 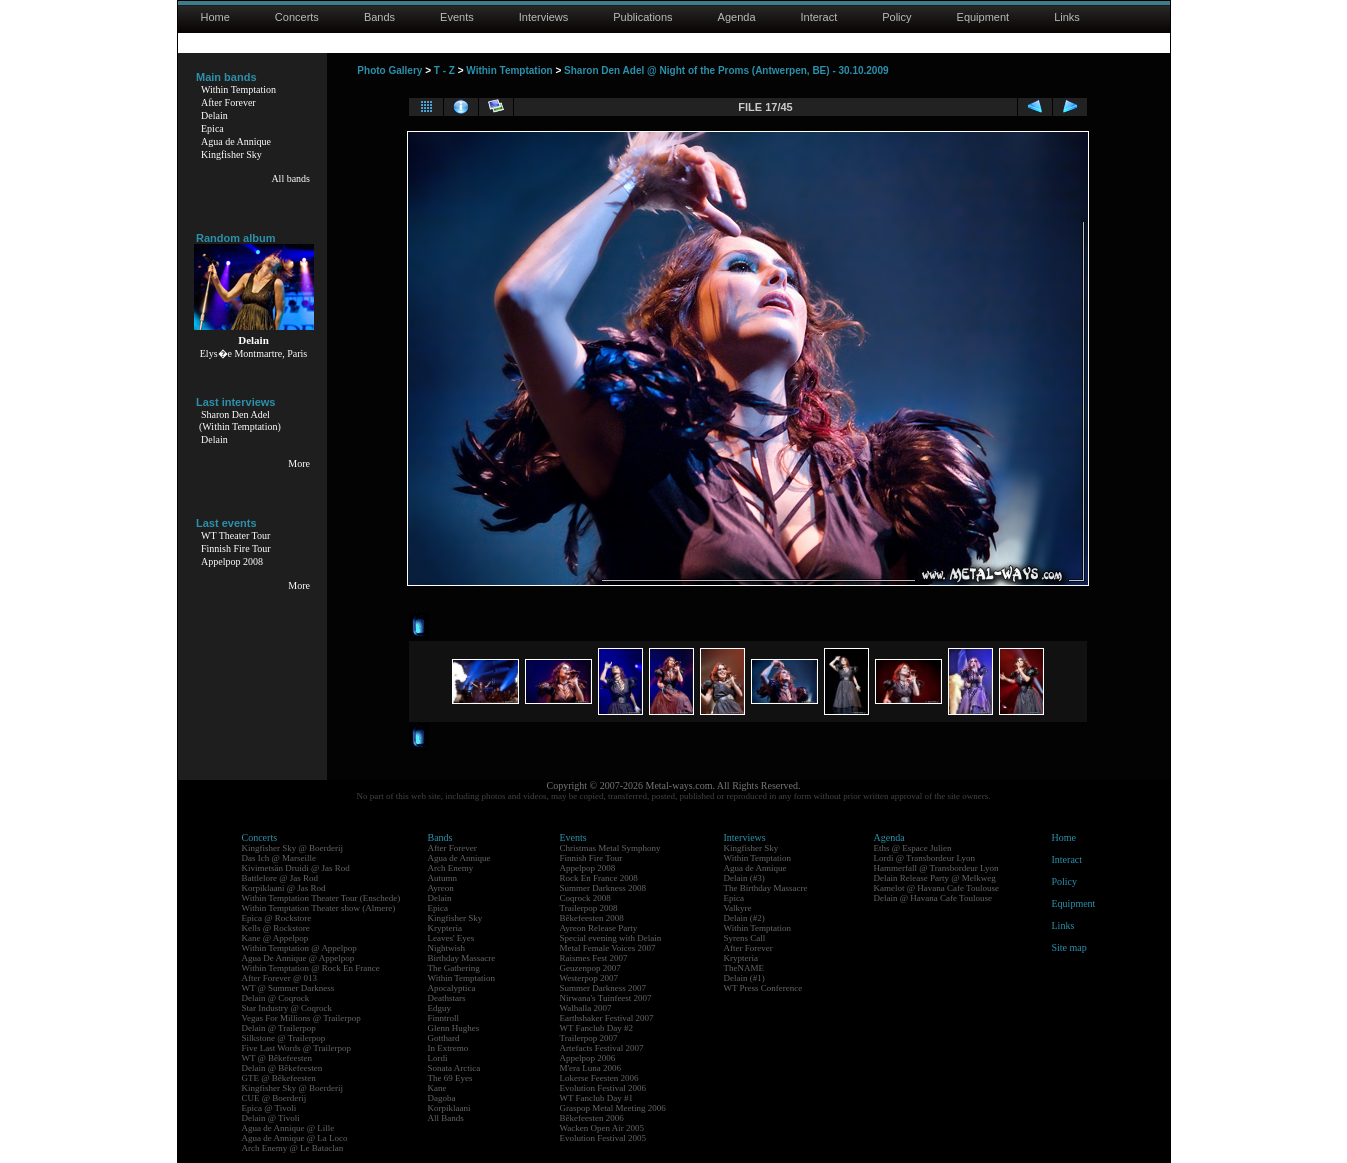 I want to click on Agua de Annique, so click(x=236, y=141).